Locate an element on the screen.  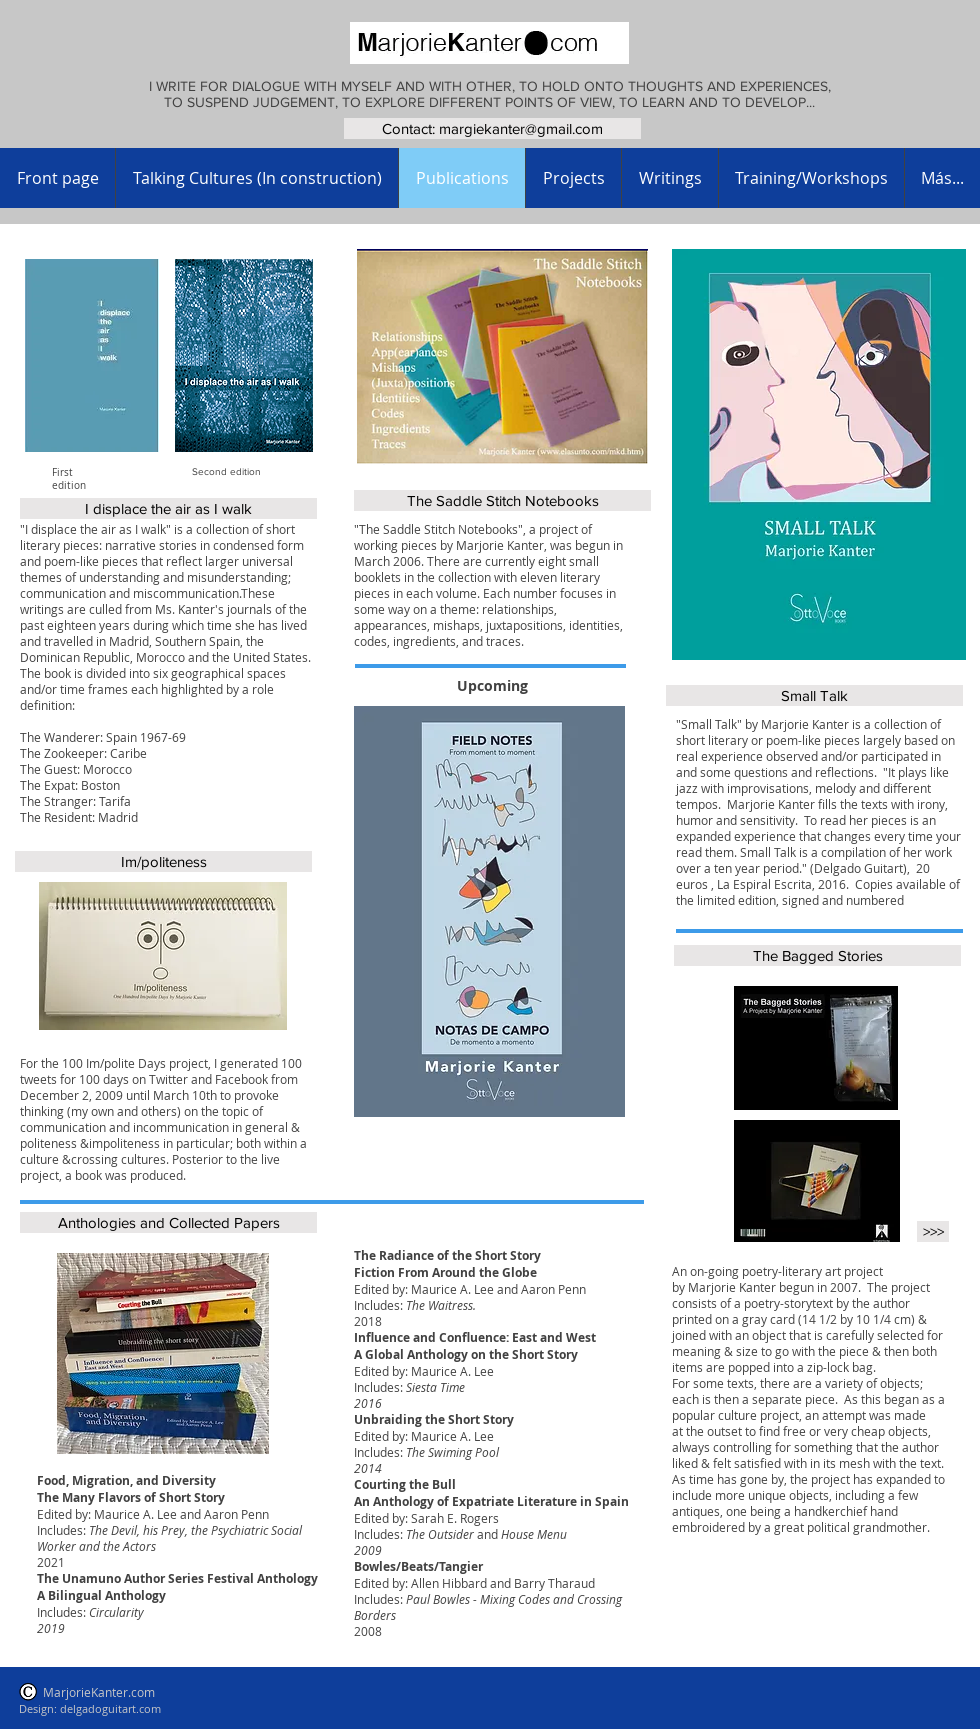
[Contact: margiekanter@gmail.com] is located at coordinates (492, 128).